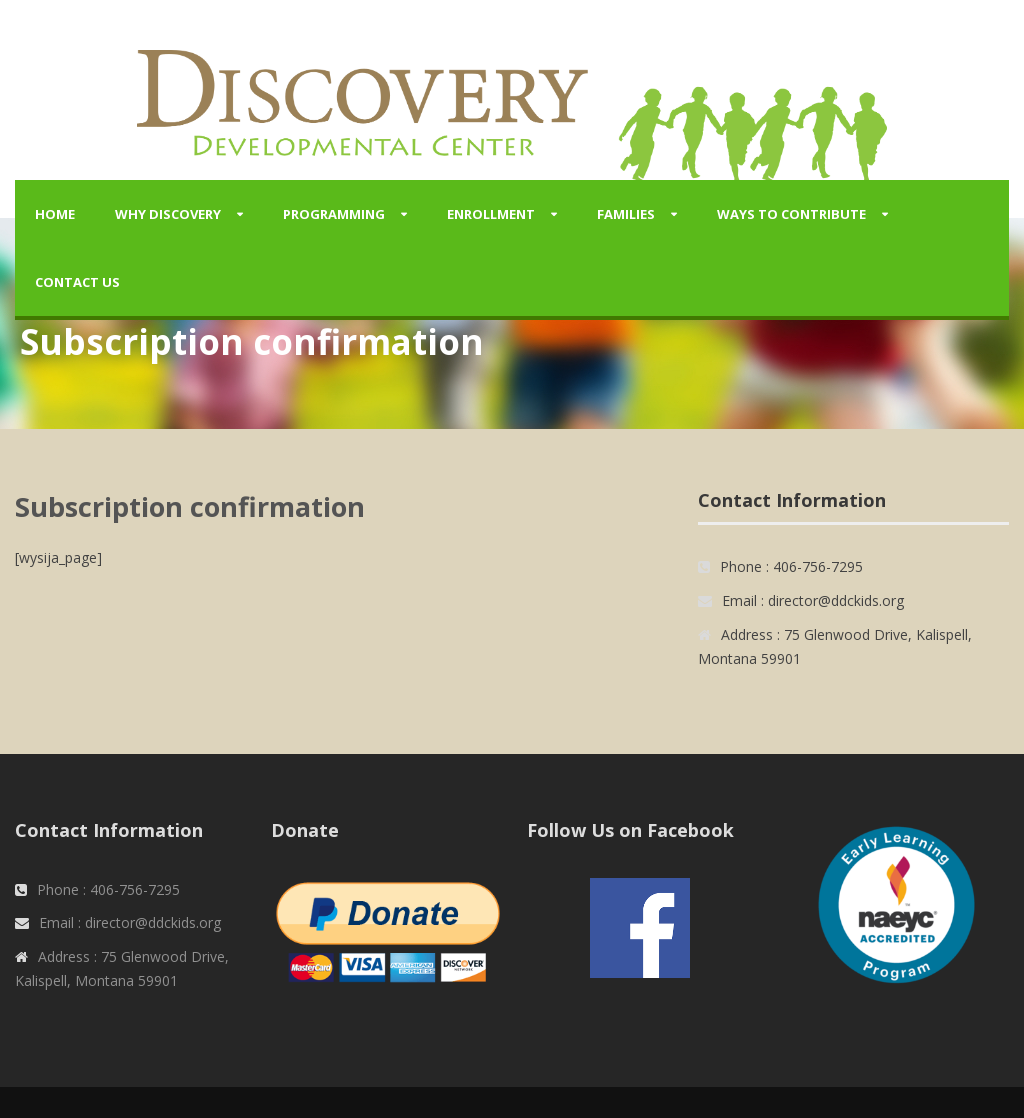 This screenshot has height=1118, width=1024. Describe the element at coordinates (491, 214) in the screenshot. I see `Enrollment` at that location.